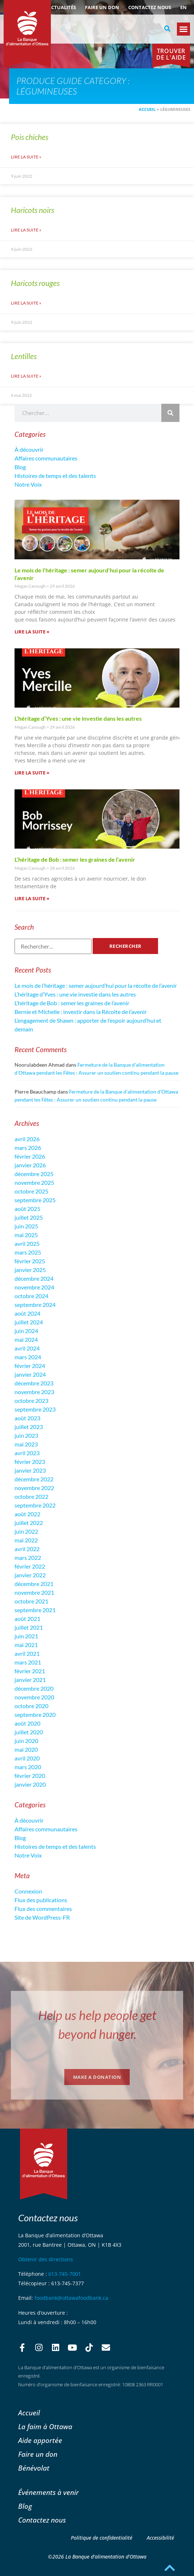 This screenshot has width=194, height=2576. What do you see at coordinates (31, 1705) in the screenshot?
I see `octobre 2020` at bounding box center [31, 1705].